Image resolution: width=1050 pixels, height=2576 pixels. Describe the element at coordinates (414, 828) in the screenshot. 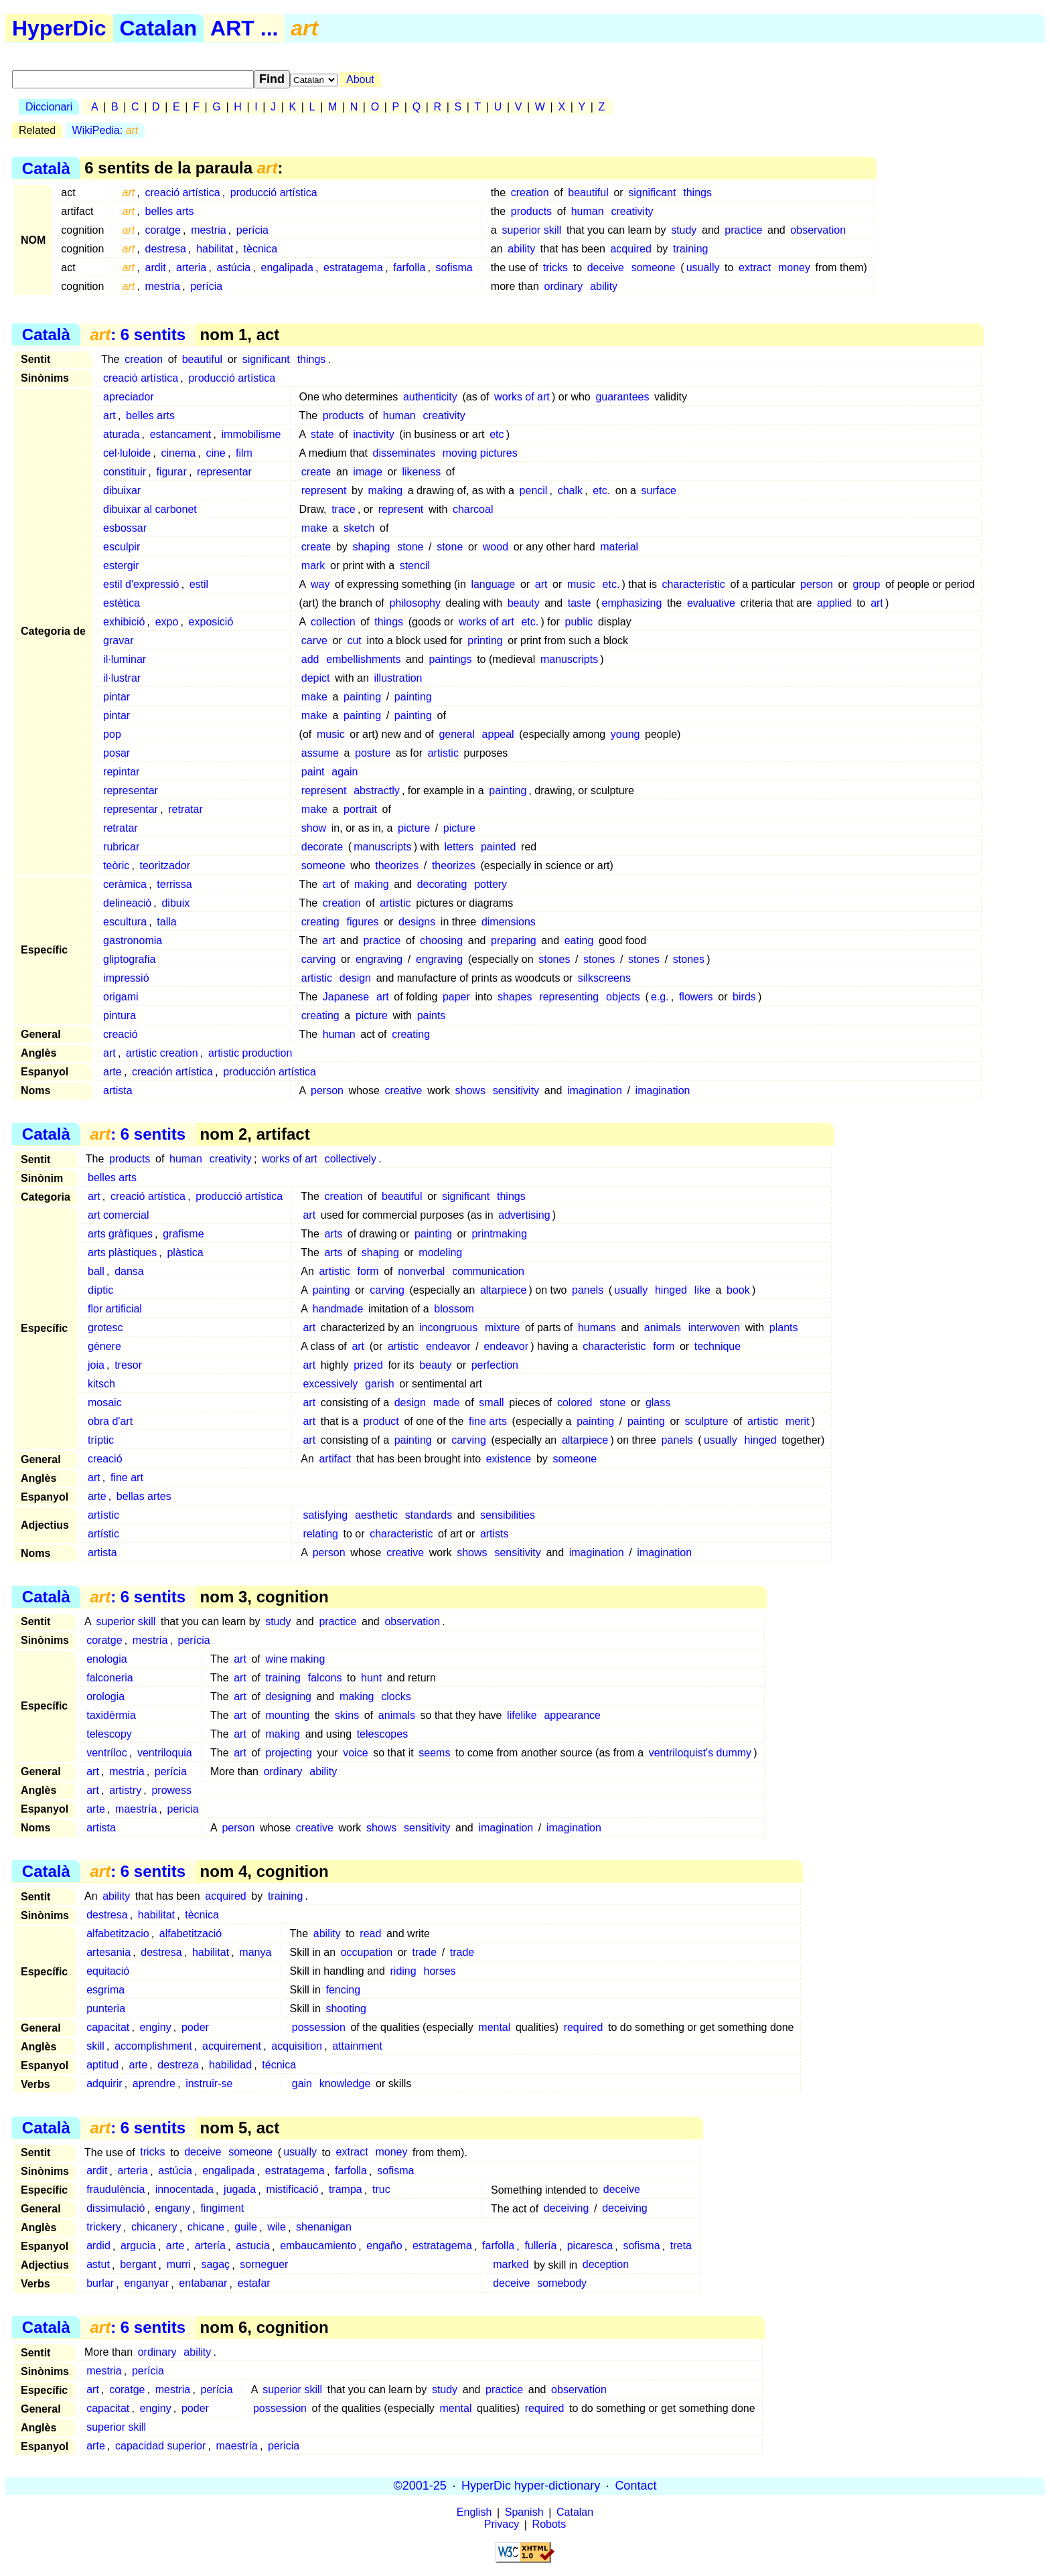

I see `picture` at that location.